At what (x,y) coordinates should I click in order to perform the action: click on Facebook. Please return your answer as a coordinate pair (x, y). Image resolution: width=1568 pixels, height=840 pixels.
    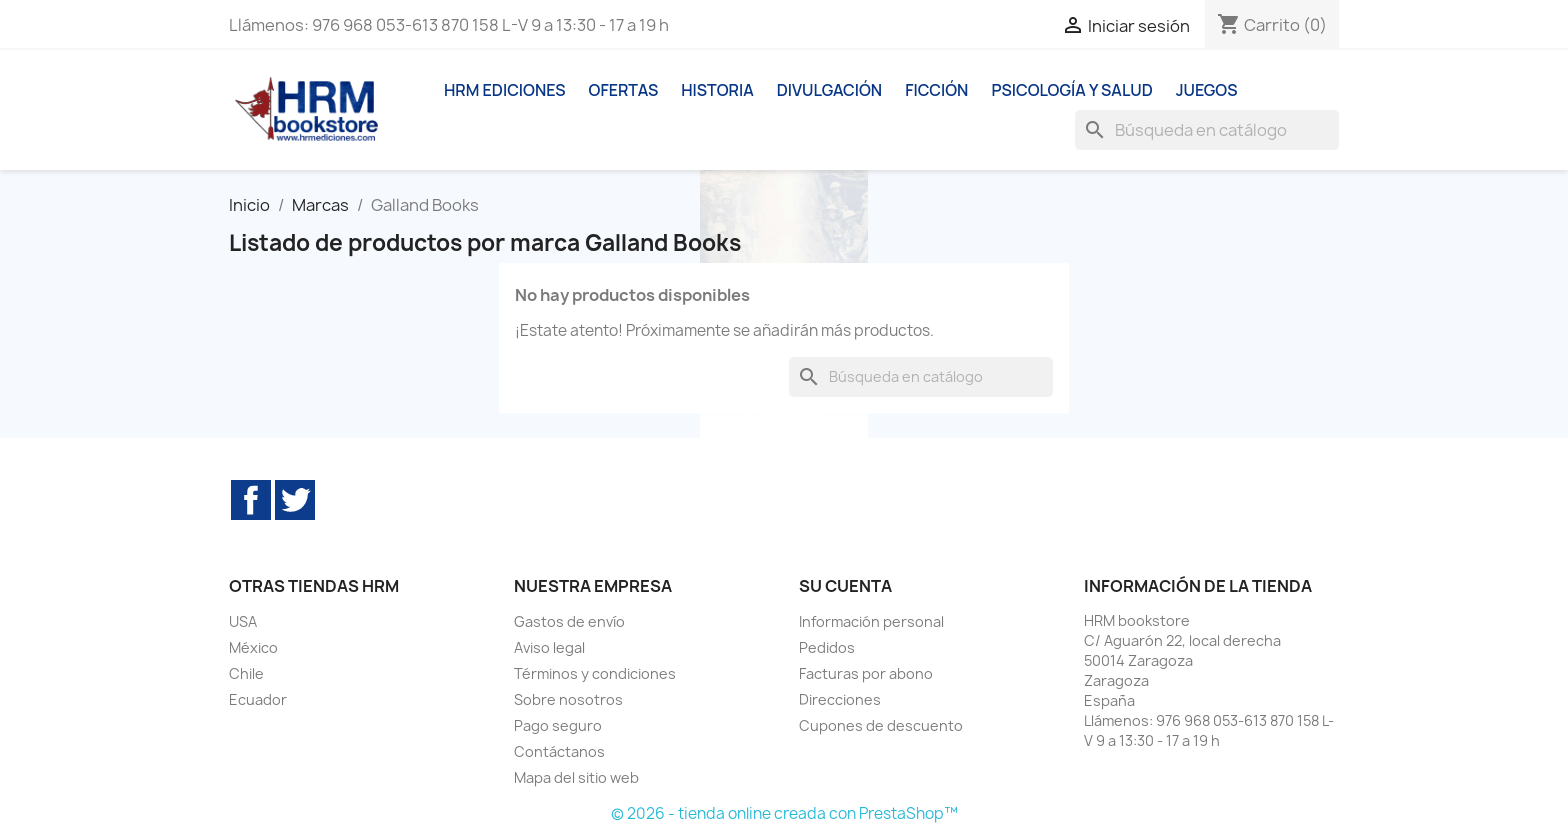
    Looking at the image, I should click on (251, 500).